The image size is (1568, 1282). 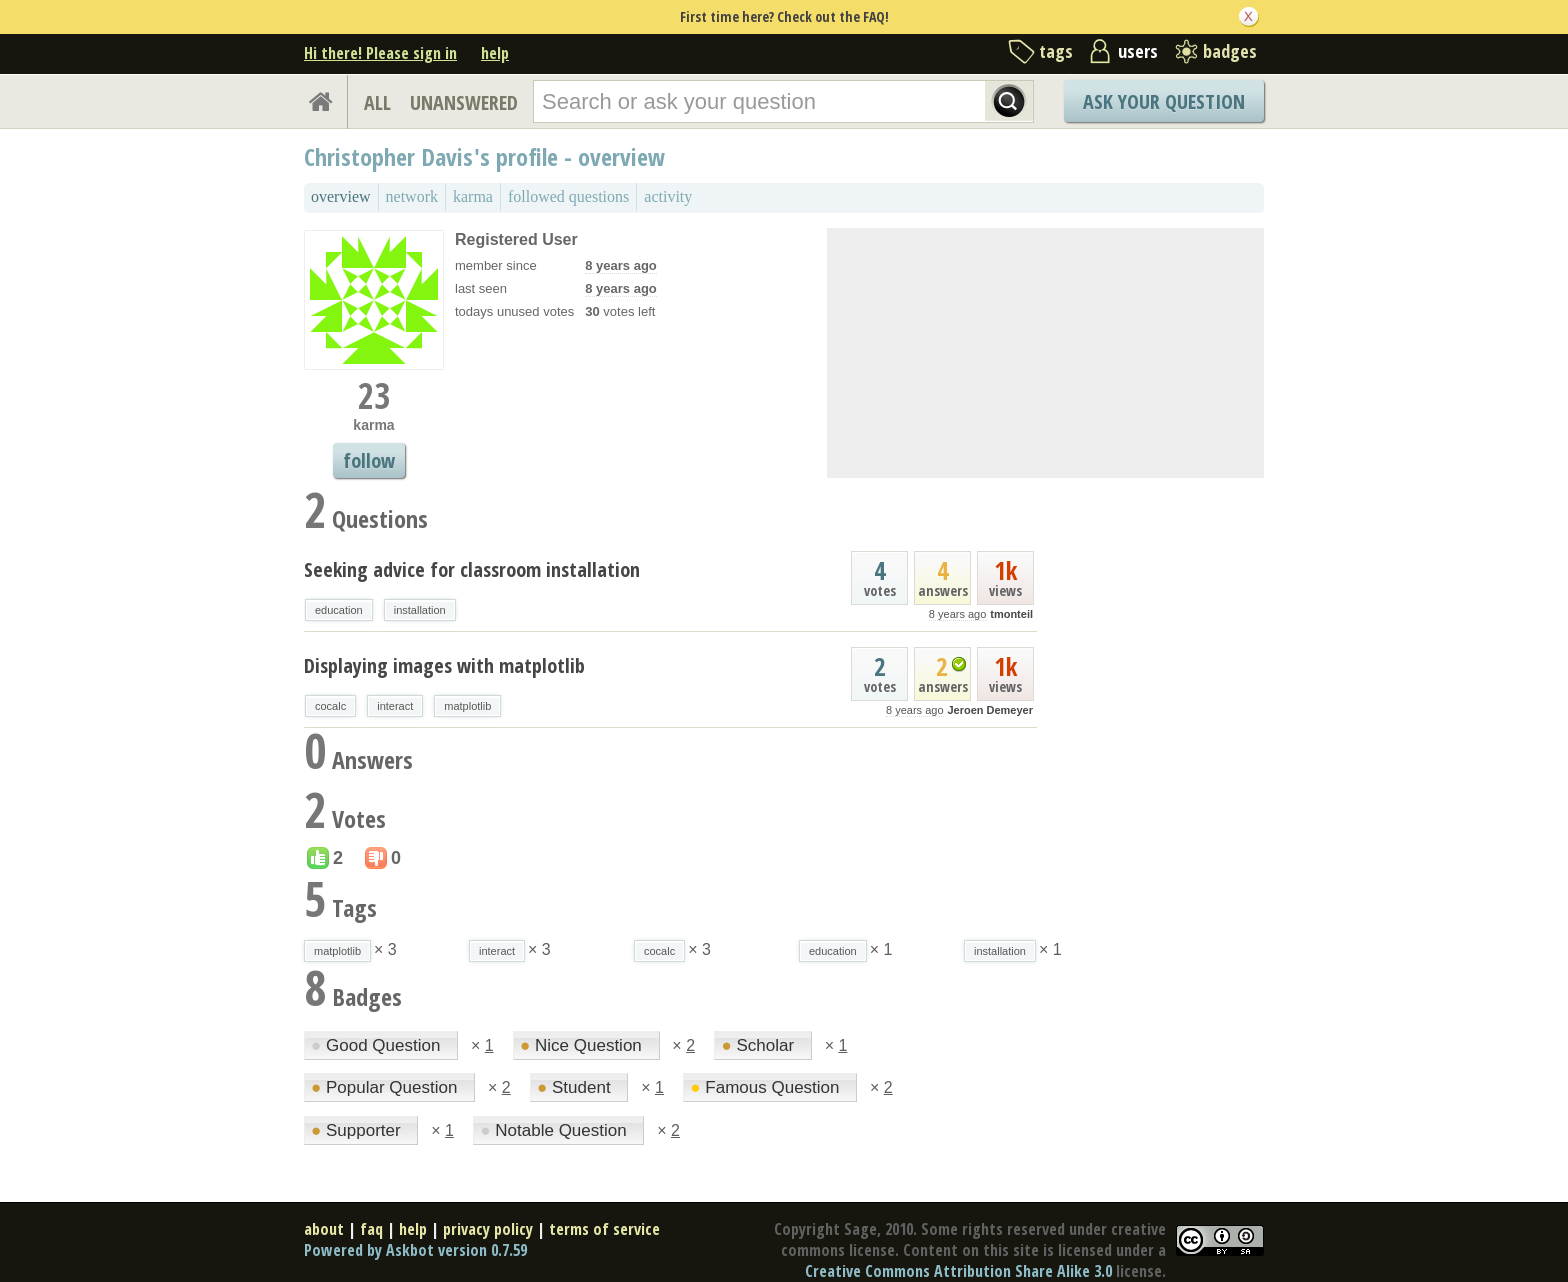 What do you see at coordinates (358, 1130) in the screenshot?
I see `Supporter` at bounding box center [358, 1130].